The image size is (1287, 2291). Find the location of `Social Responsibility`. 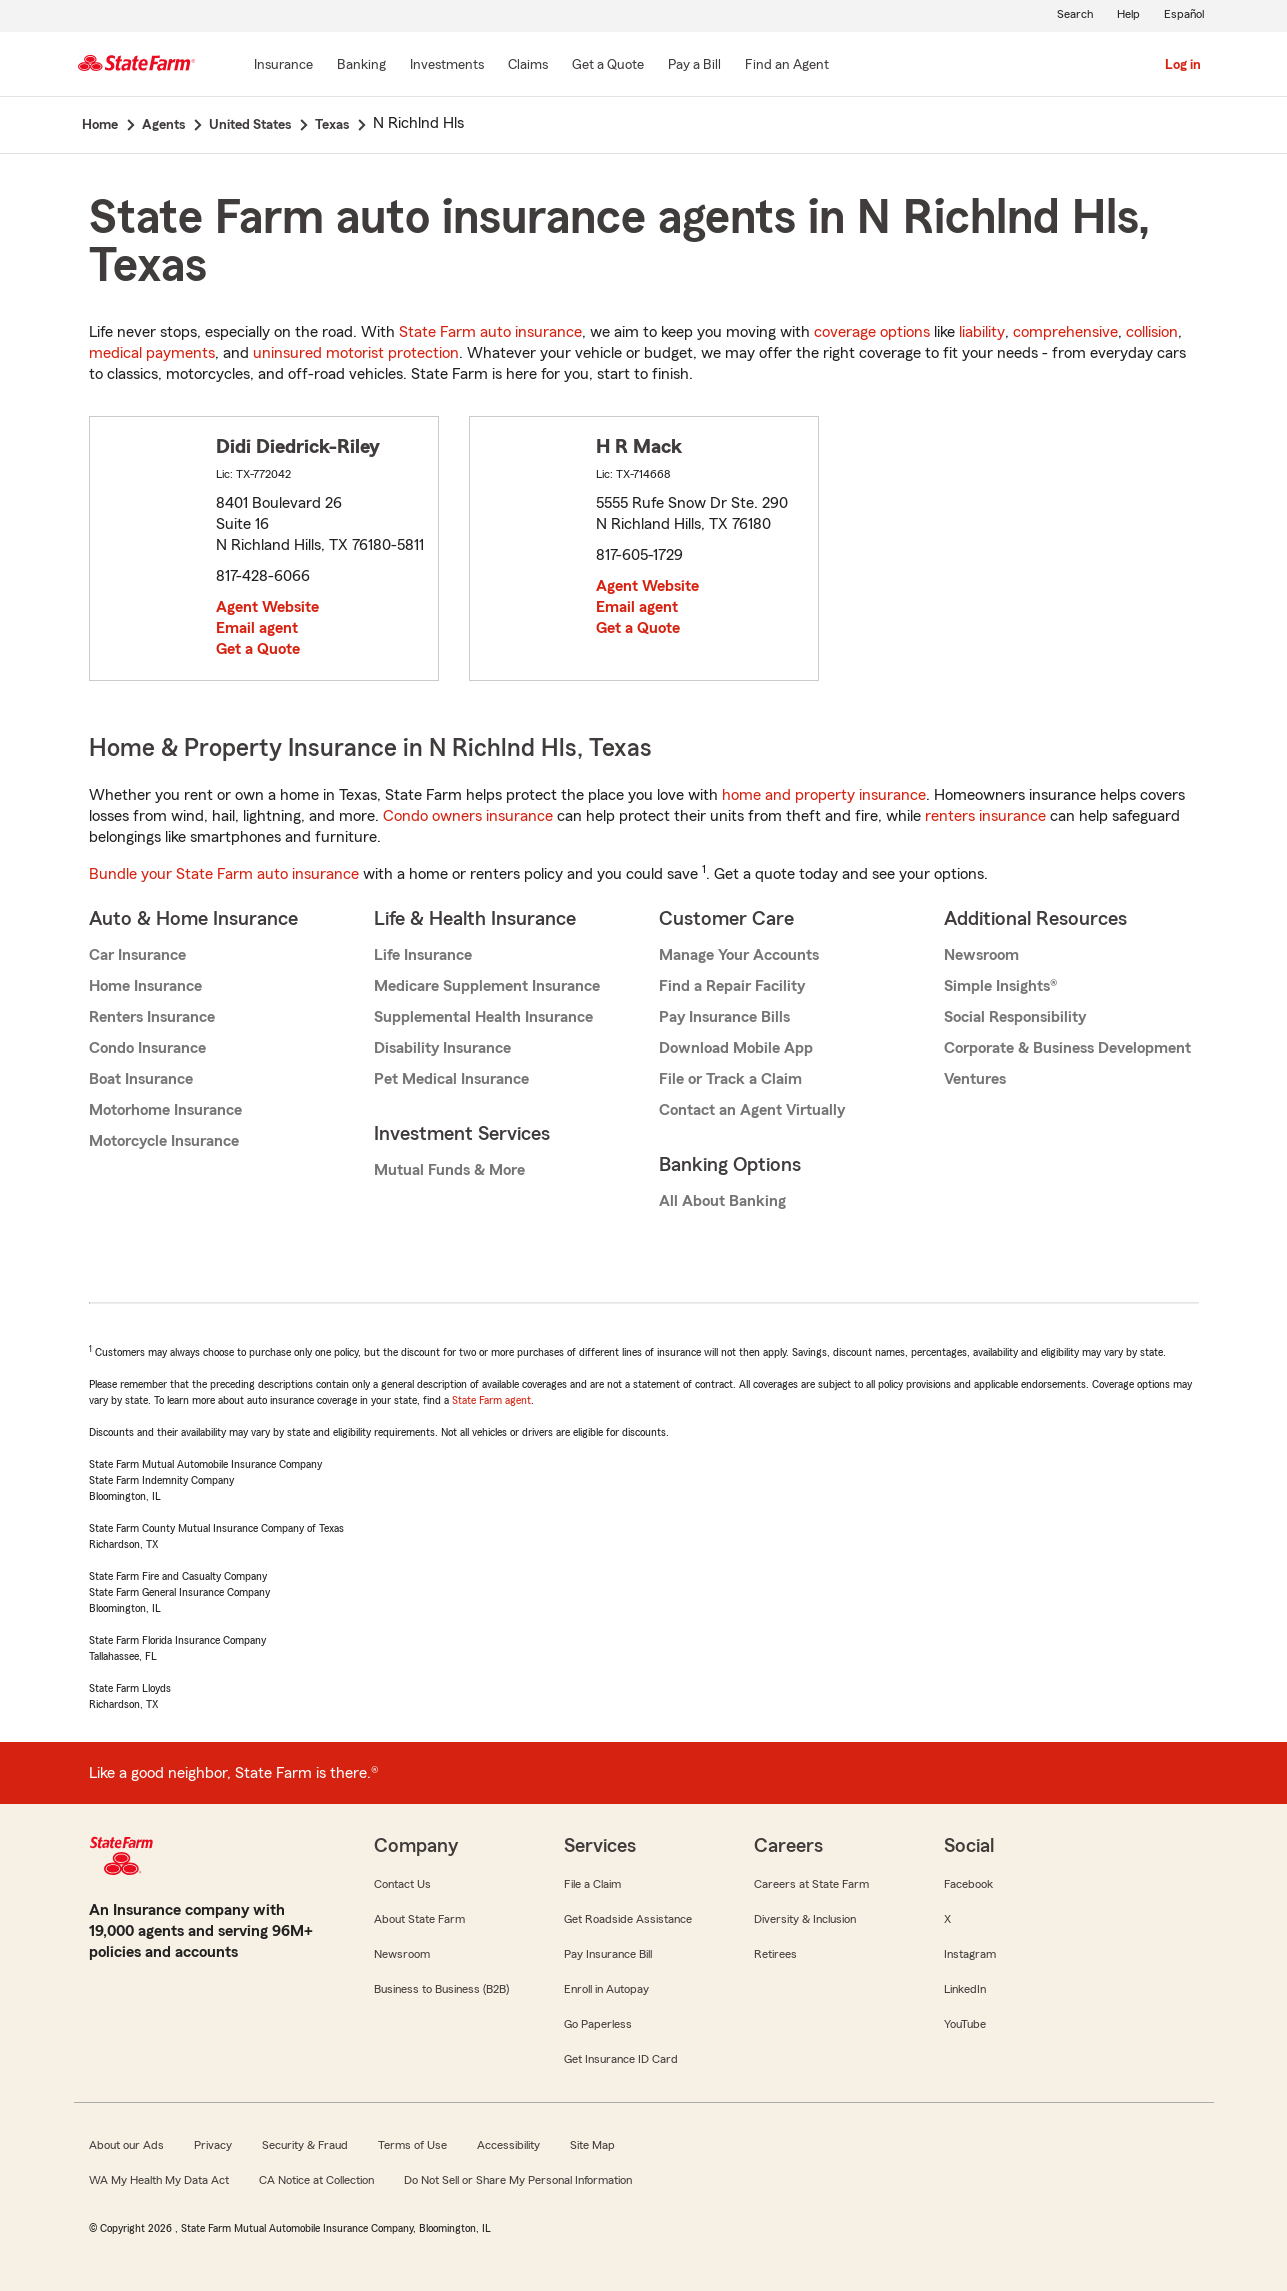

Social Responsibility is located at coordinates (1015, 1017).